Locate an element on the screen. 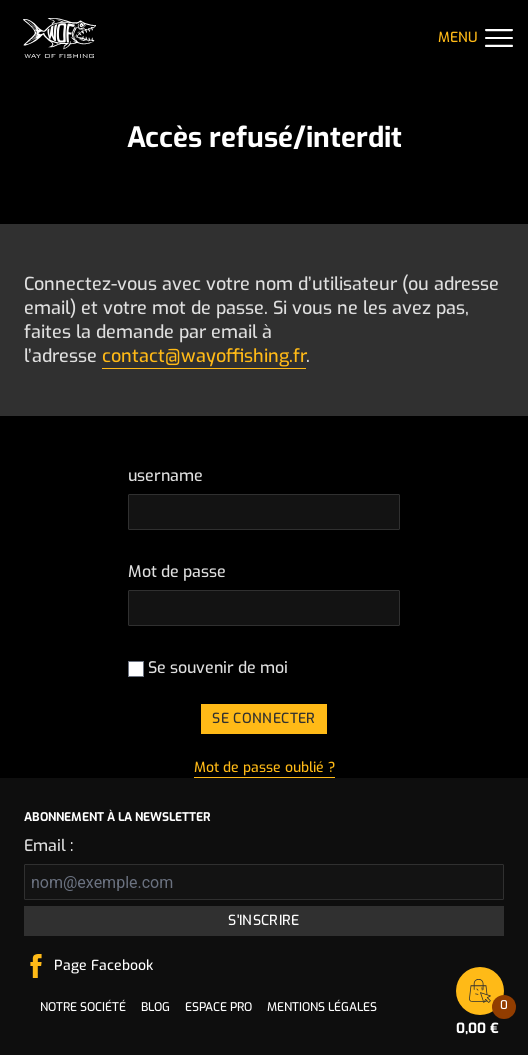  Notre société is located at coordinates (83, 1007).